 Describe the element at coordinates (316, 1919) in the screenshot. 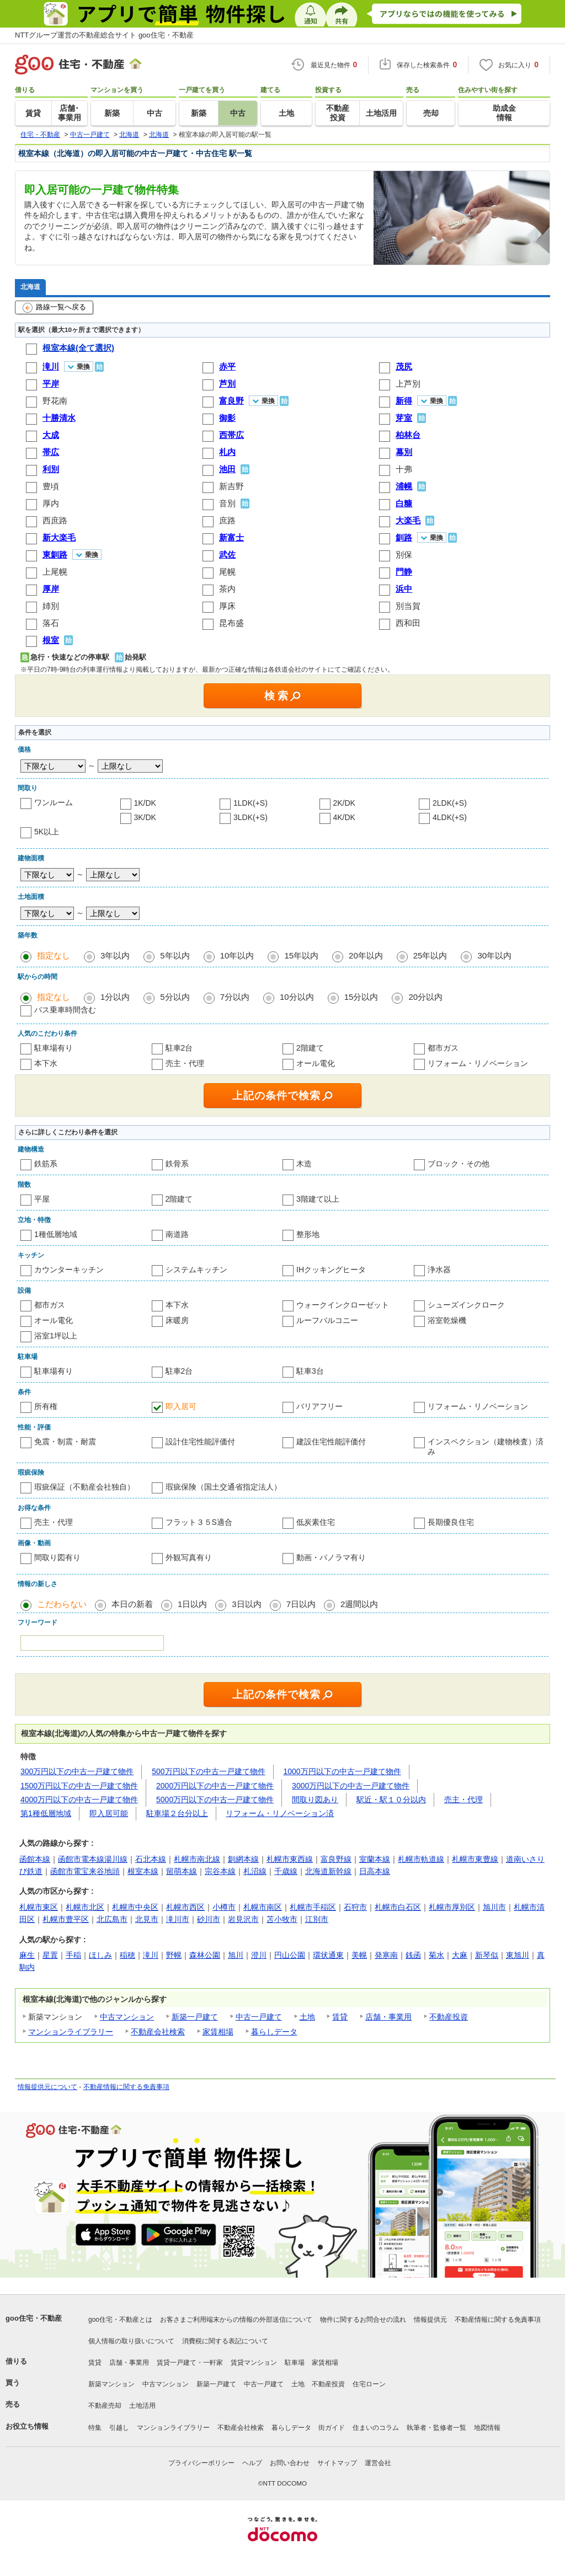

I see `江別市` at that location.